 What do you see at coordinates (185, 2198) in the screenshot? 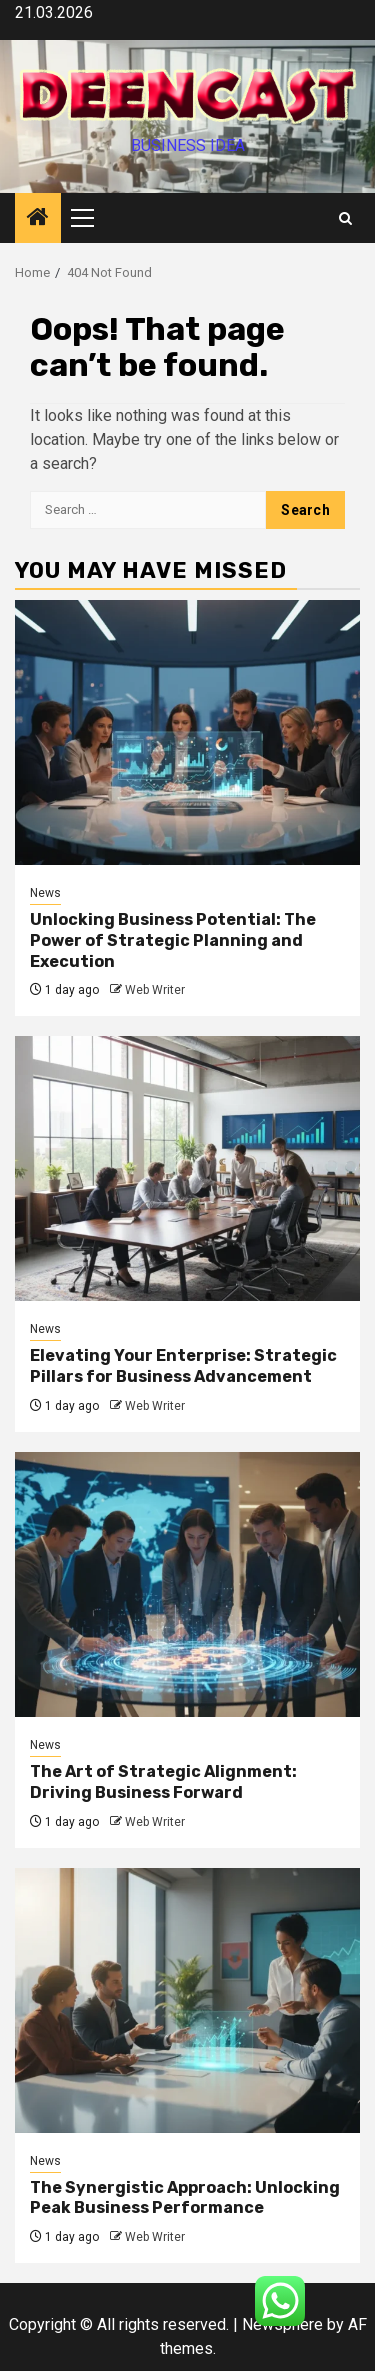
I see `The Synergistic Approach: Unlocking Peak Business Performance` at bounding box center [185, 2198].